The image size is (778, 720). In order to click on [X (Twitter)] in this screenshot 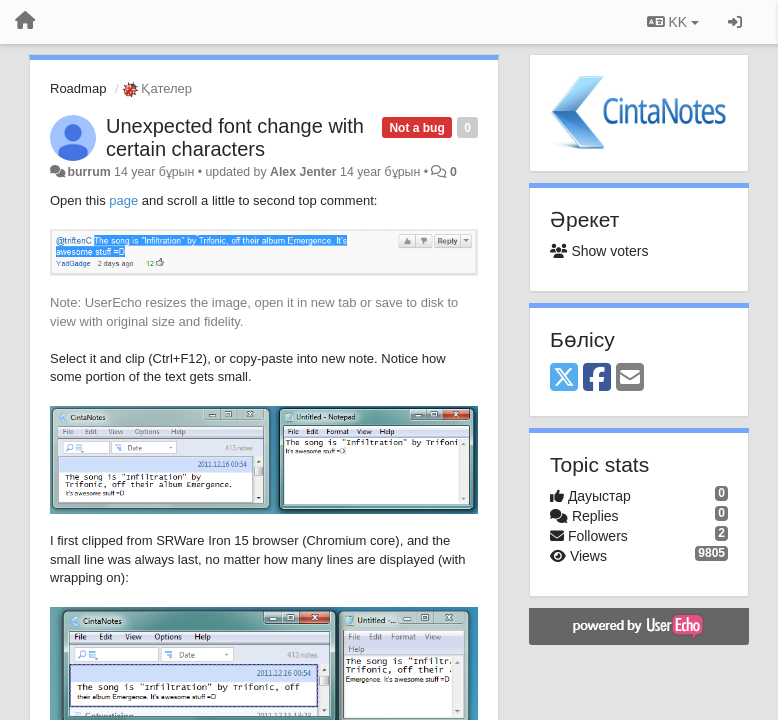, I will do `click(564, 378)`.